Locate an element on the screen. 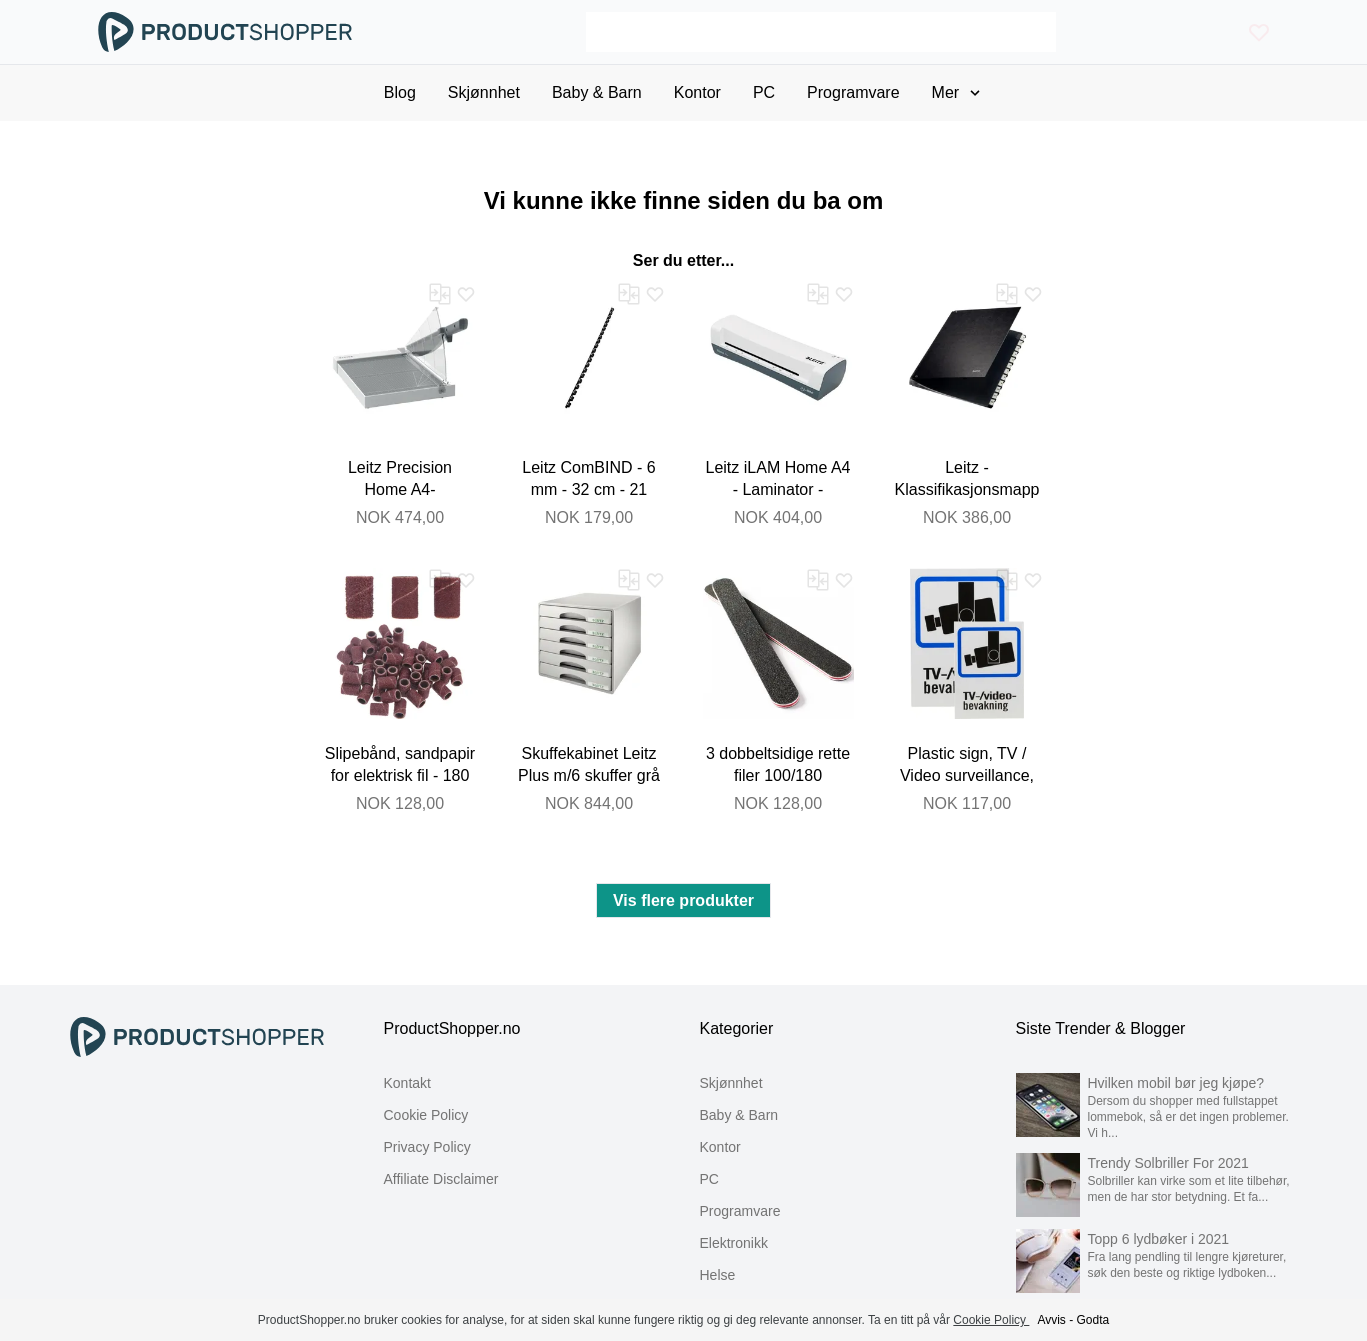 This screenshot has height=1341, width=1367. Helse is located at coordinates (718, 1275).